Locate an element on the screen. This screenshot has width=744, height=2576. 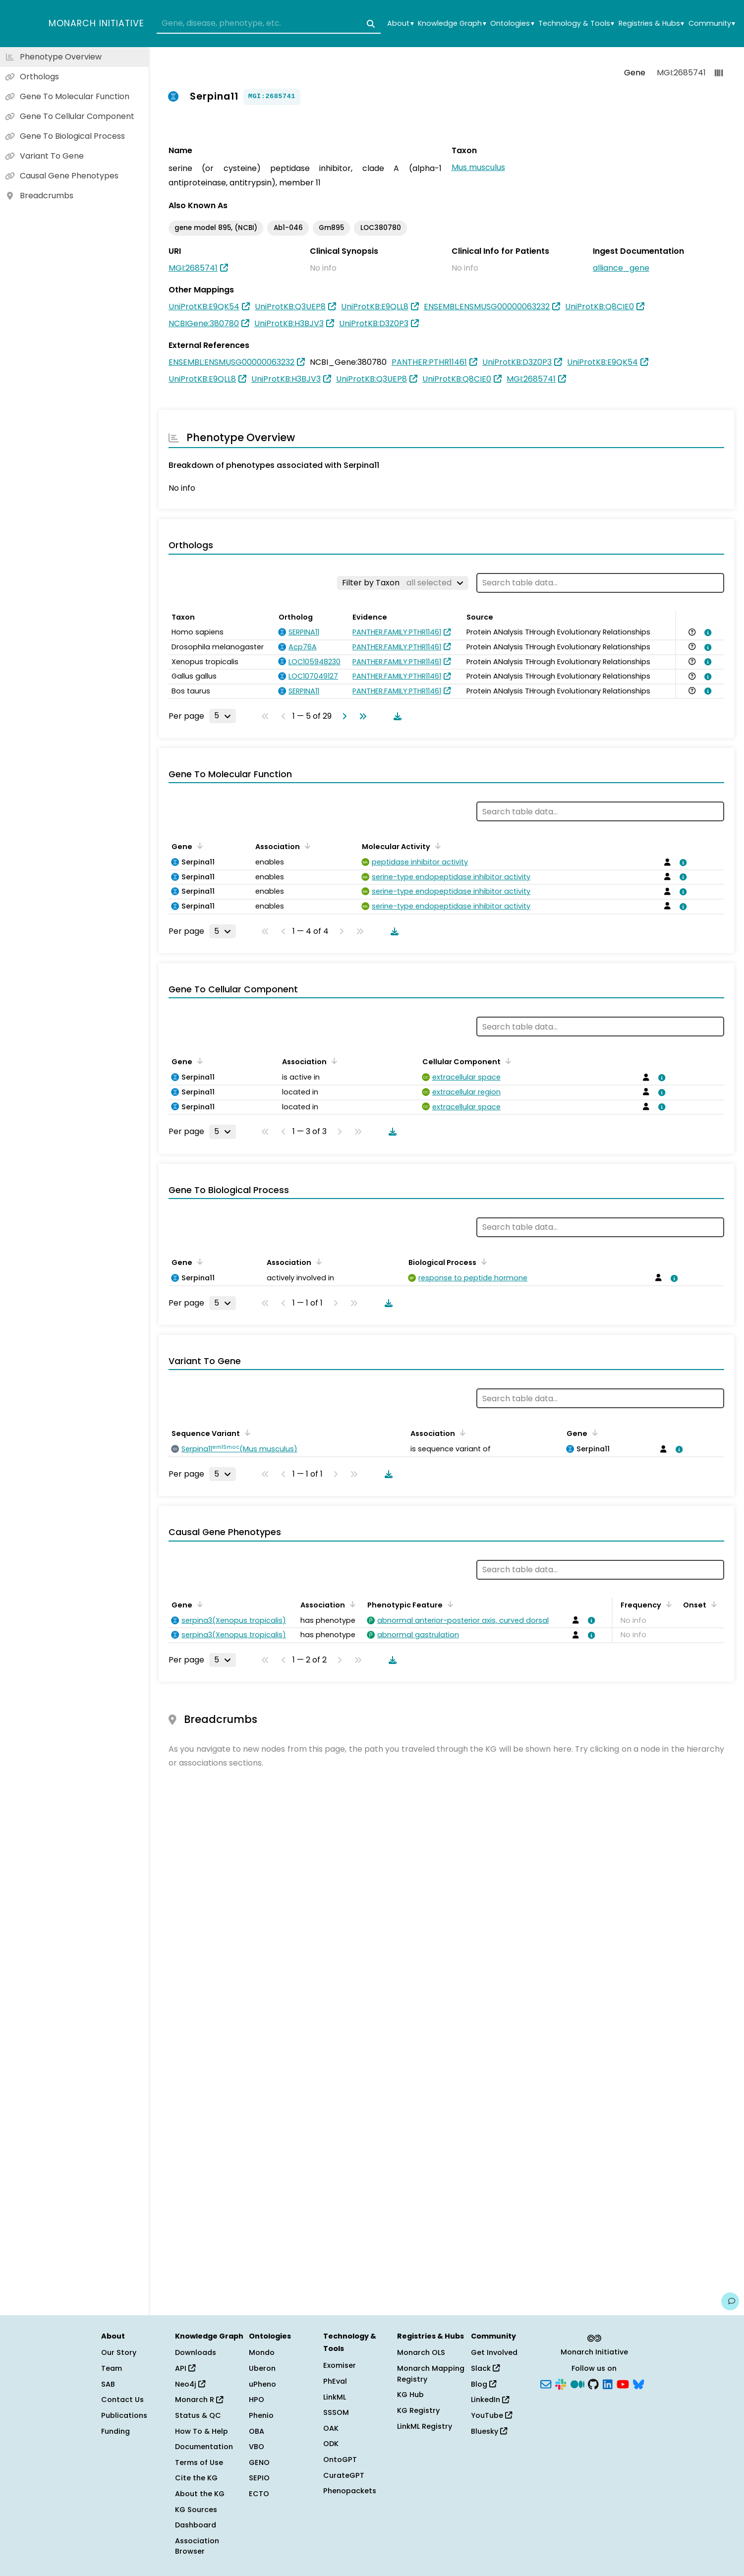
Team is located at coordinates (111, 2368).